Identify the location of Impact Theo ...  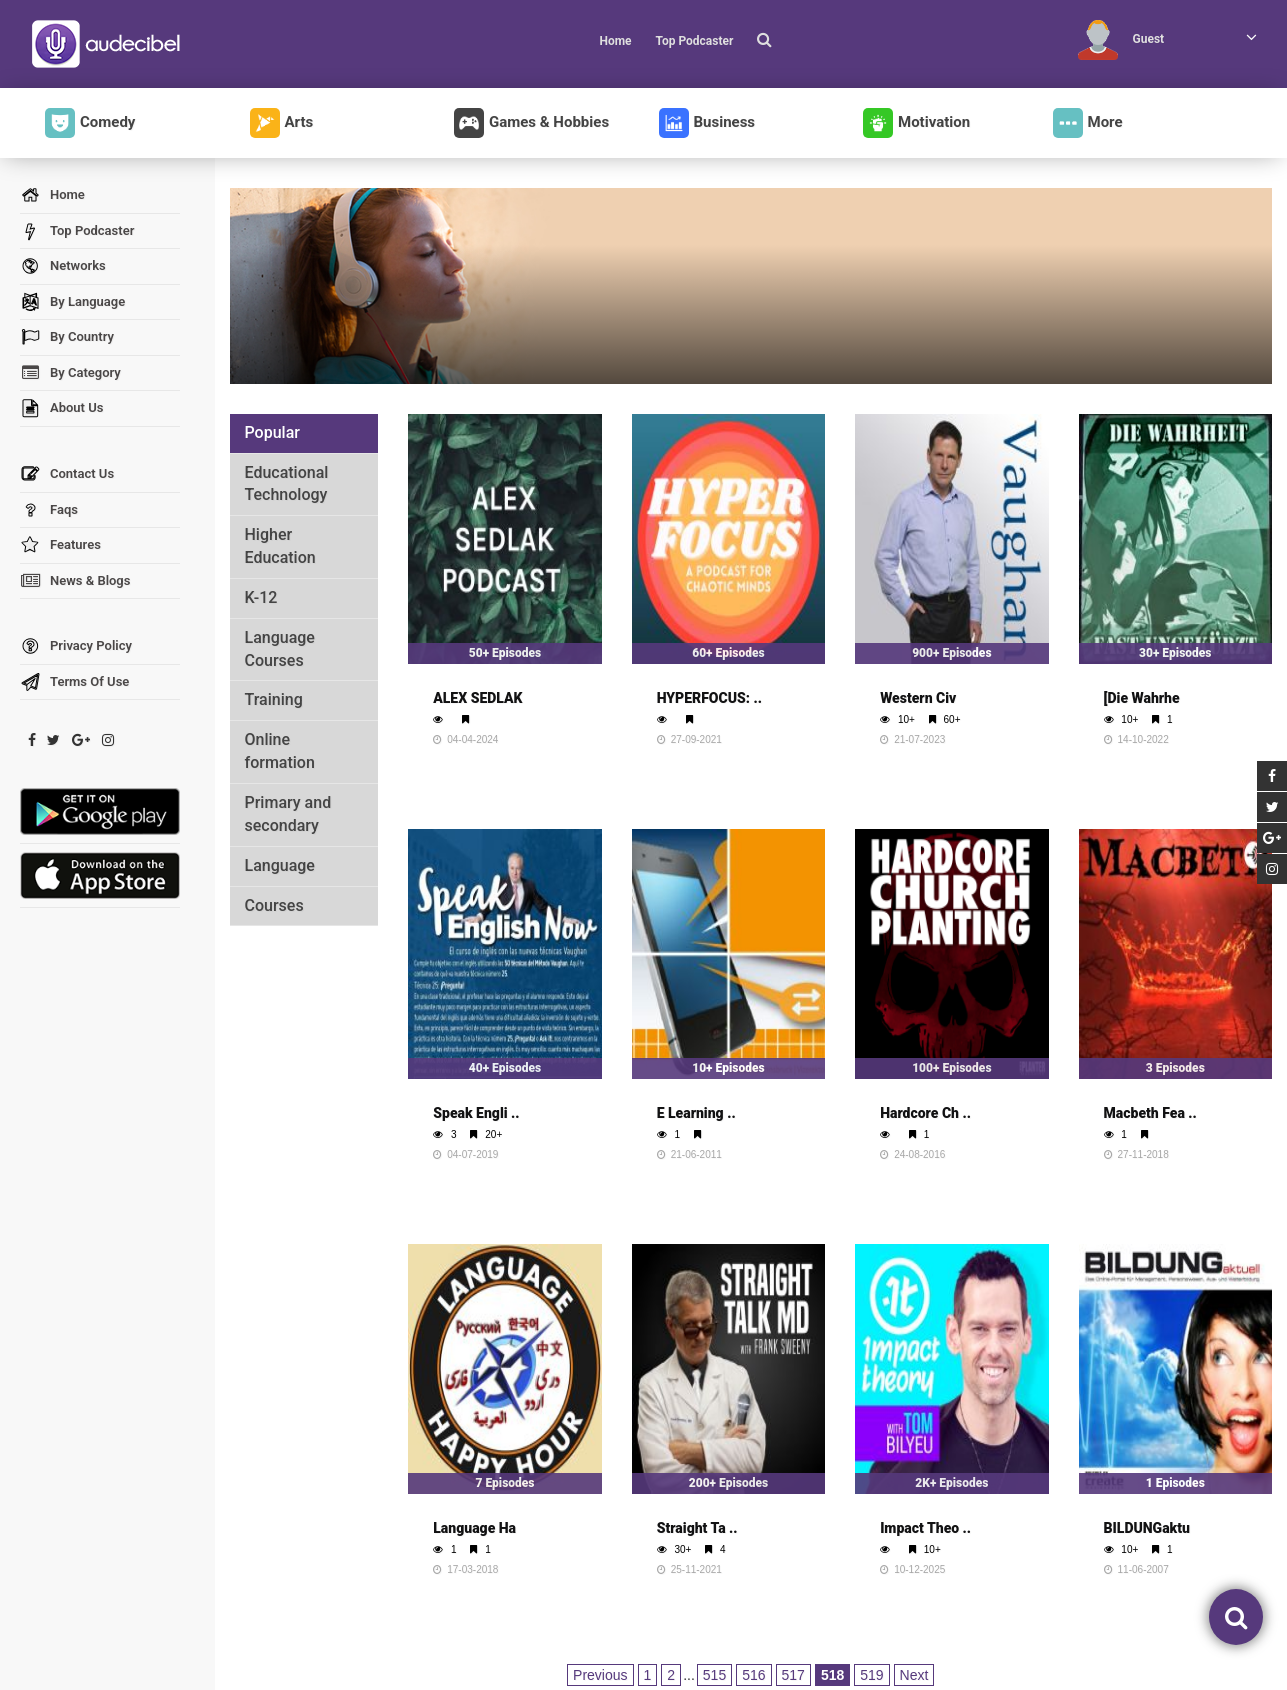
(925, 1528).